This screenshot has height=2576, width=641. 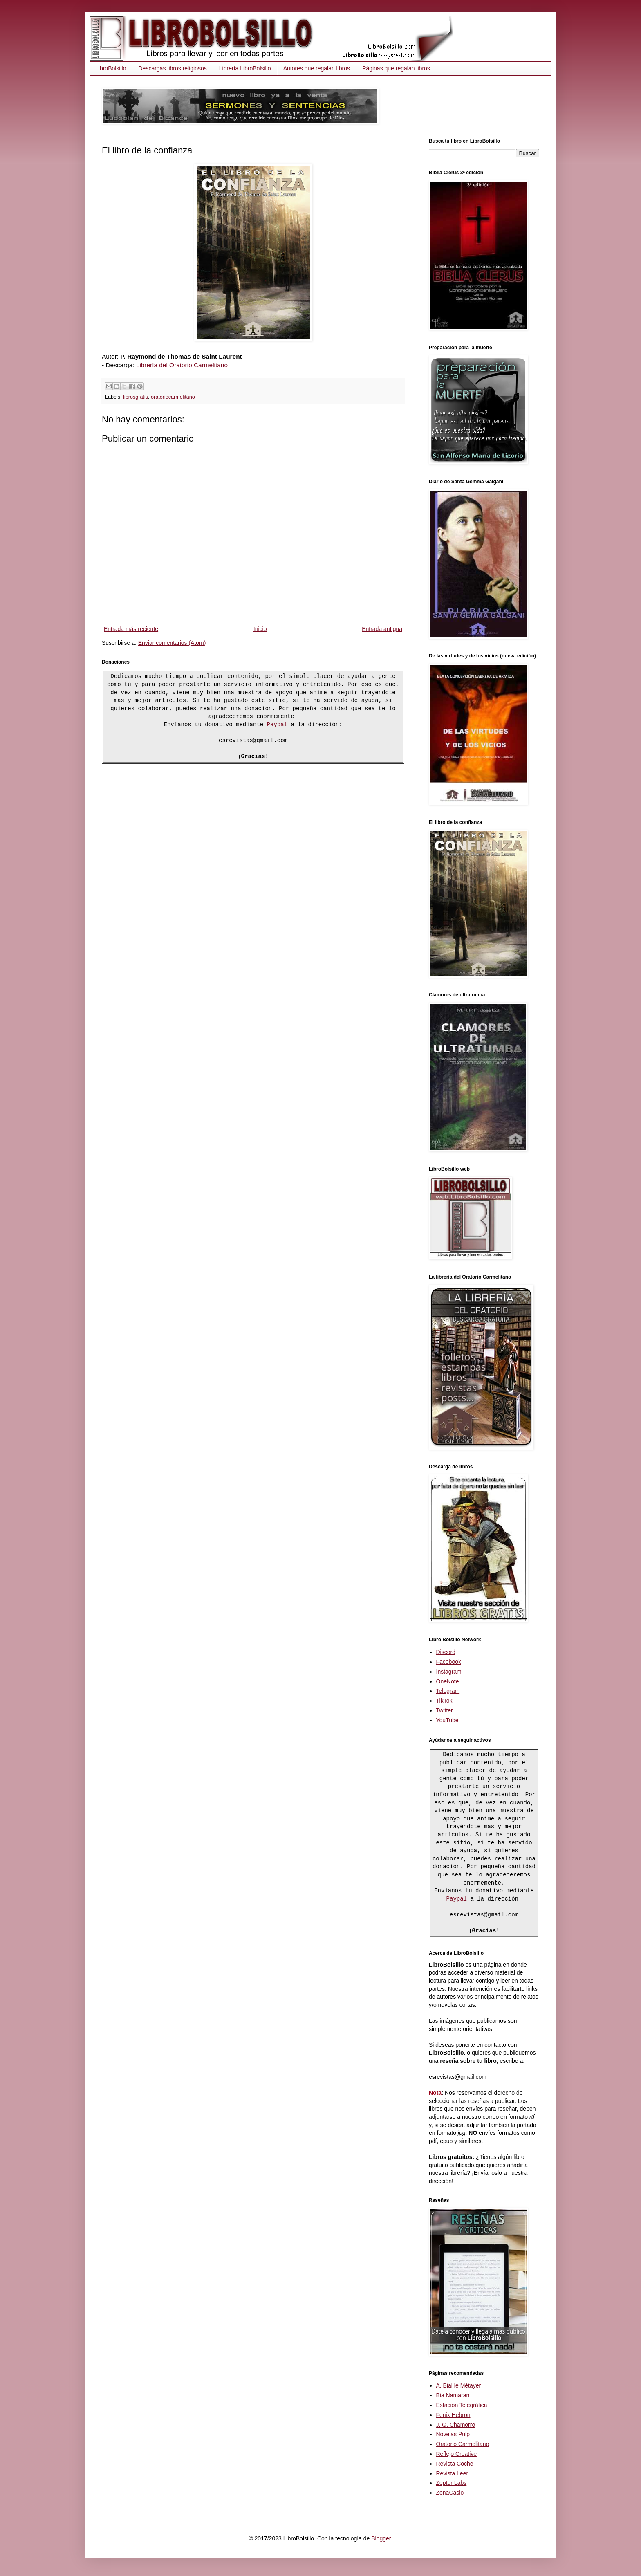 What do you see at coordinates (452, 2474) in the screenshot?
I see `Revista Leer` at bounding box center [452, 2474].